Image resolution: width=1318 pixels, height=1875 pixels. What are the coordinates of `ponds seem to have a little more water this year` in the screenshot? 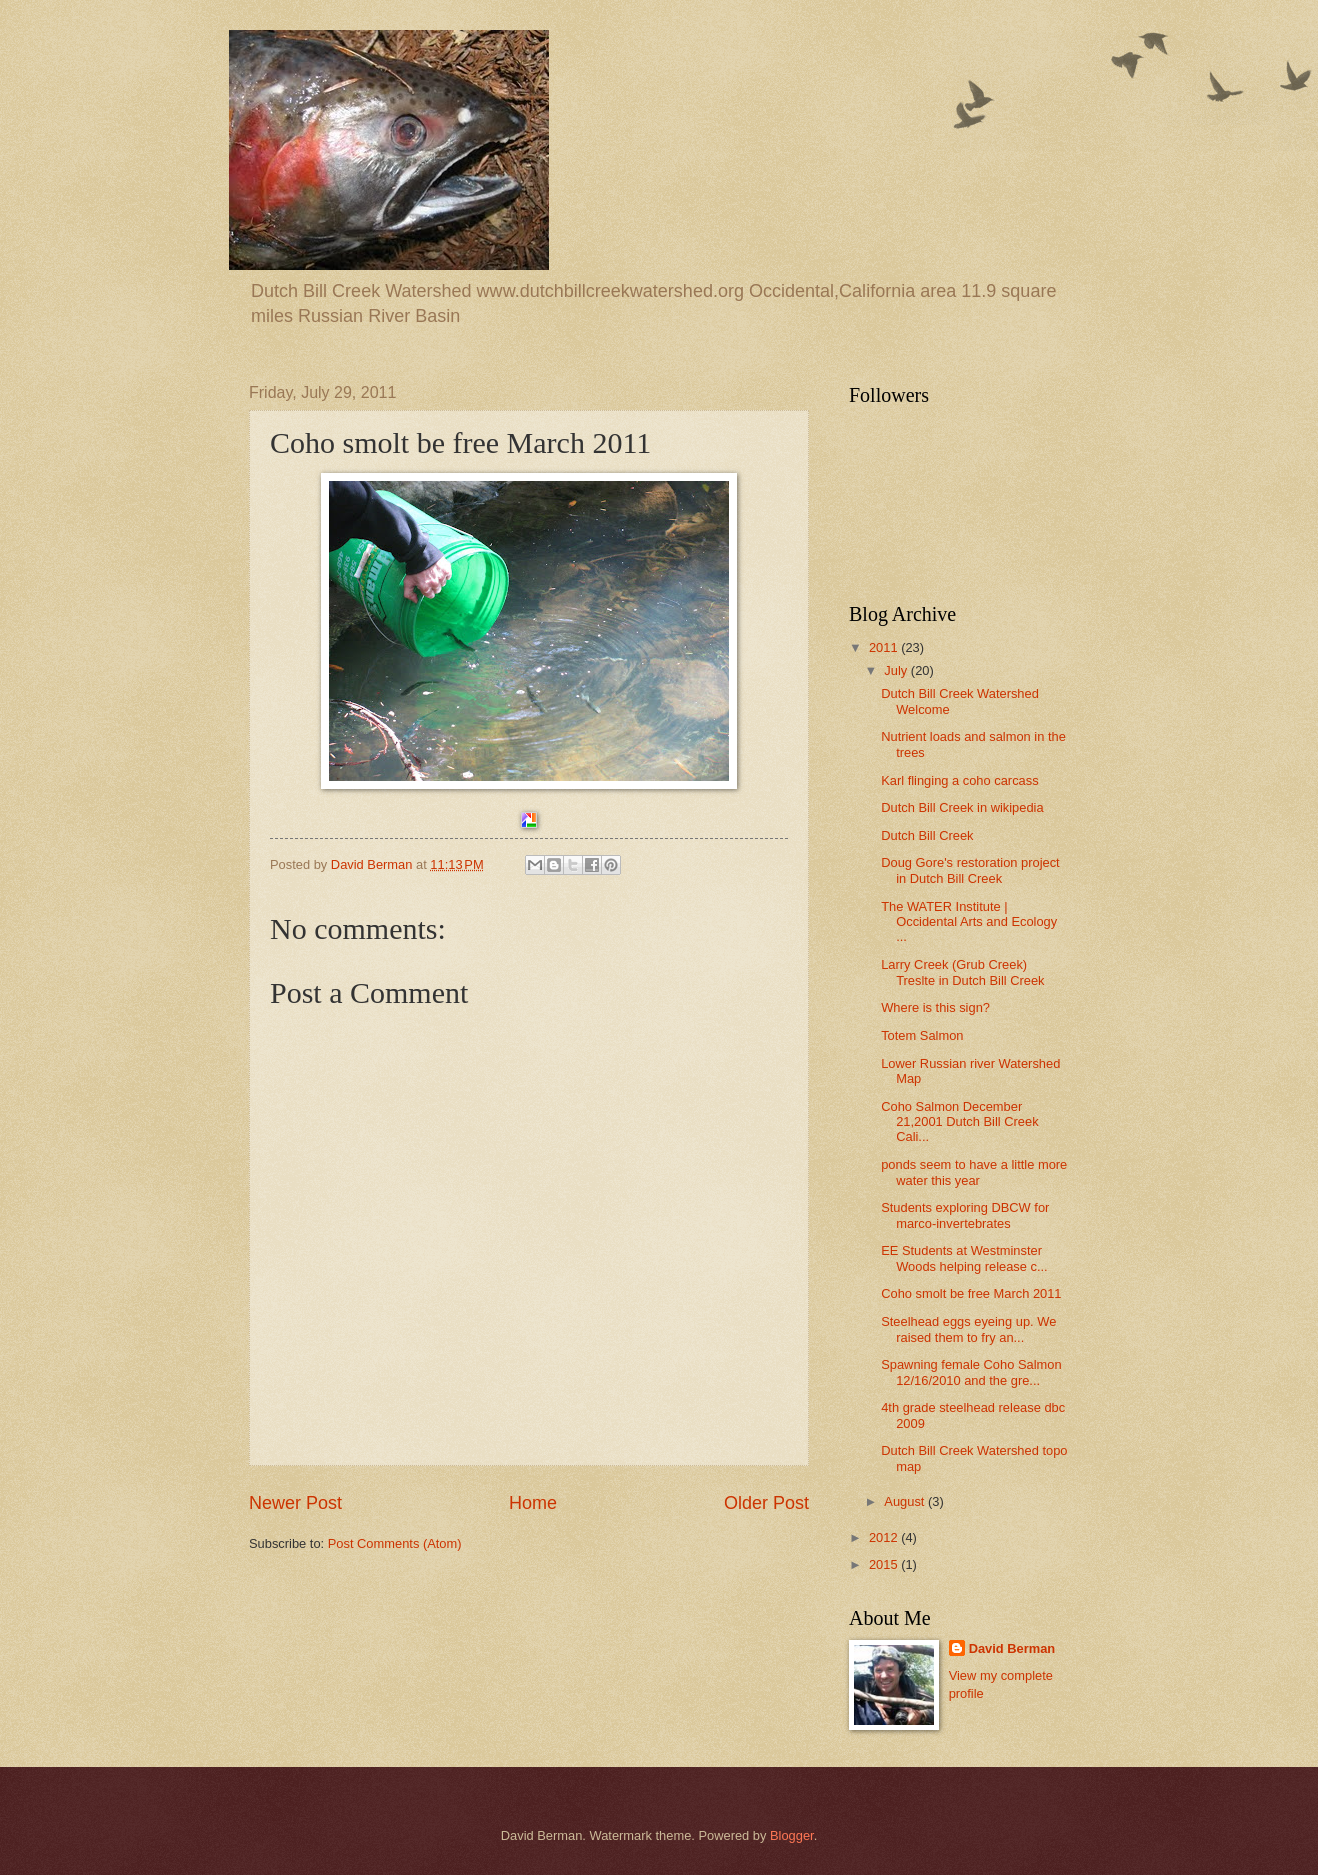 It's located at (974, 1172).